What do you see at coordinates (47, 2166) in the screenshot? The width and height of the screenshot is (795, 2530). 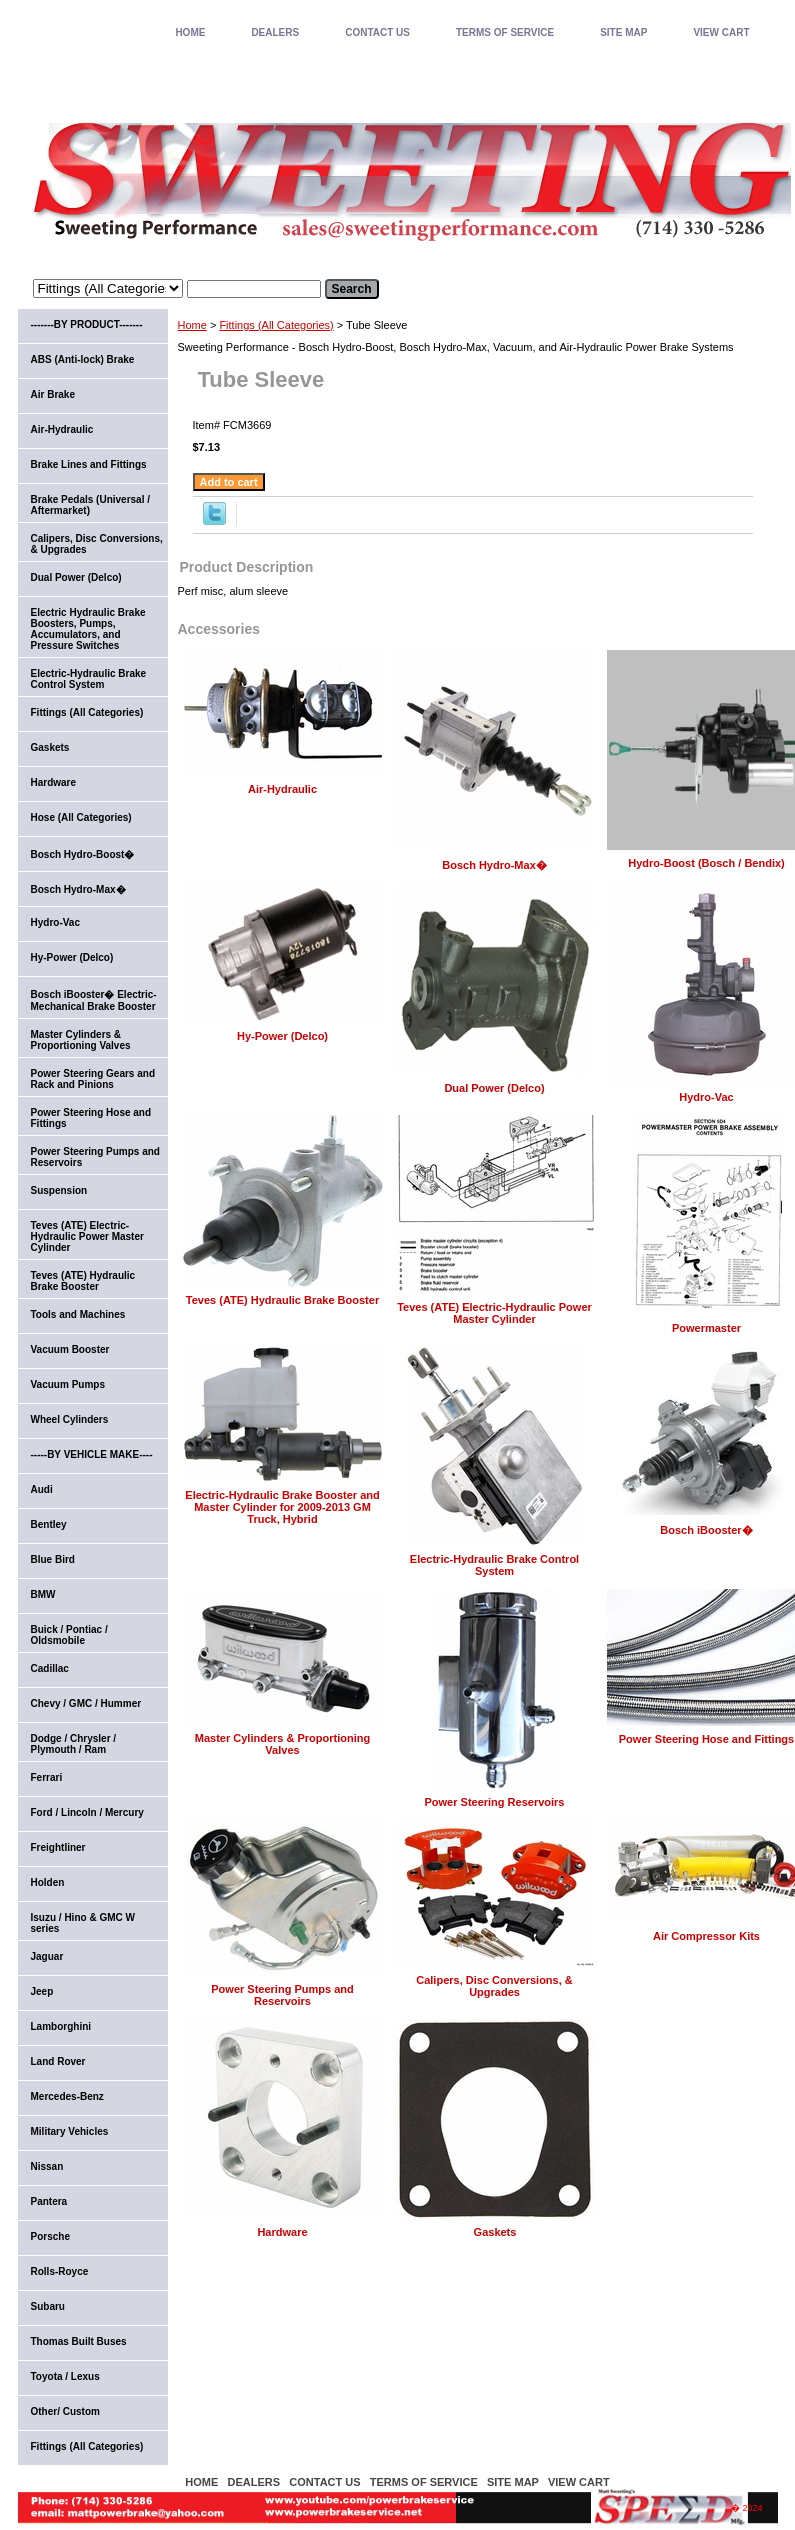 I see `Nissan` at bounding box center [47, 2166].